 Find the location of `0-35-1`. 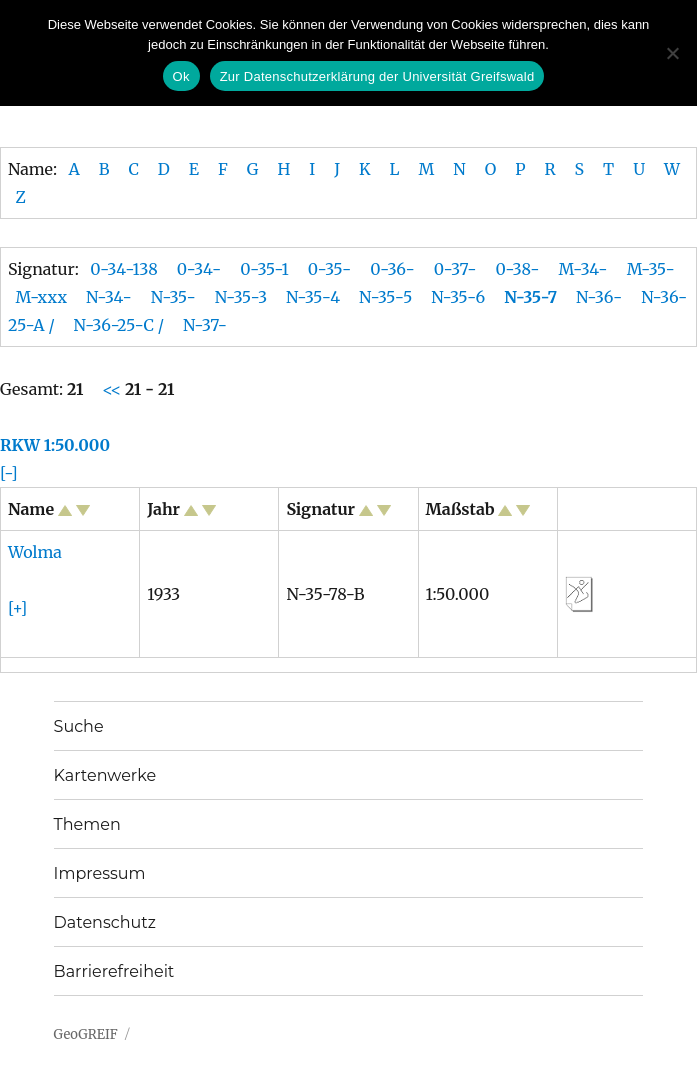

0-35-1 is located at coordinates (264, 269).